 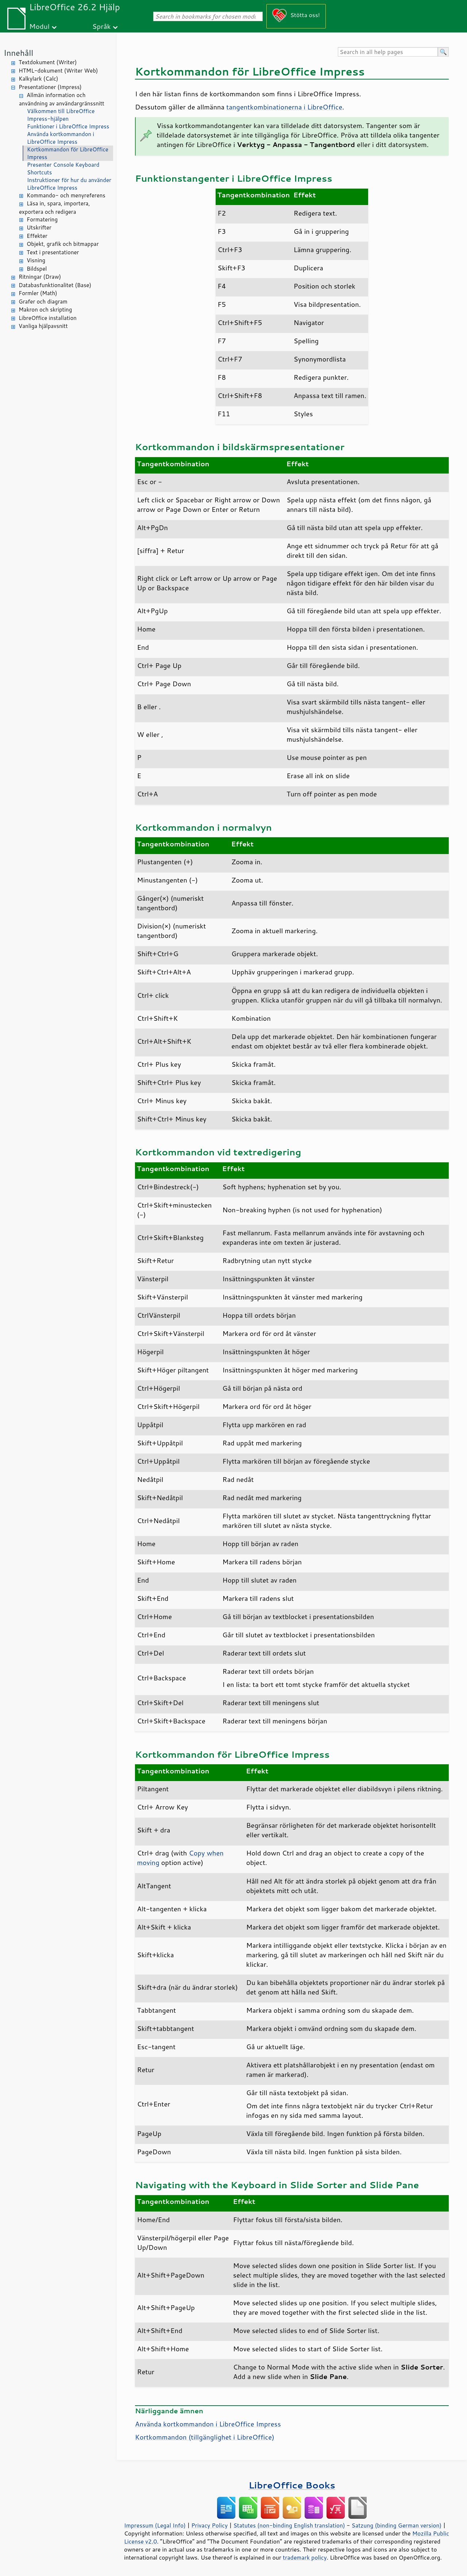 What do you see at coordinates (37, 269) in the screenshot?
I see `Bildspel` at bounding box center [37, 269].